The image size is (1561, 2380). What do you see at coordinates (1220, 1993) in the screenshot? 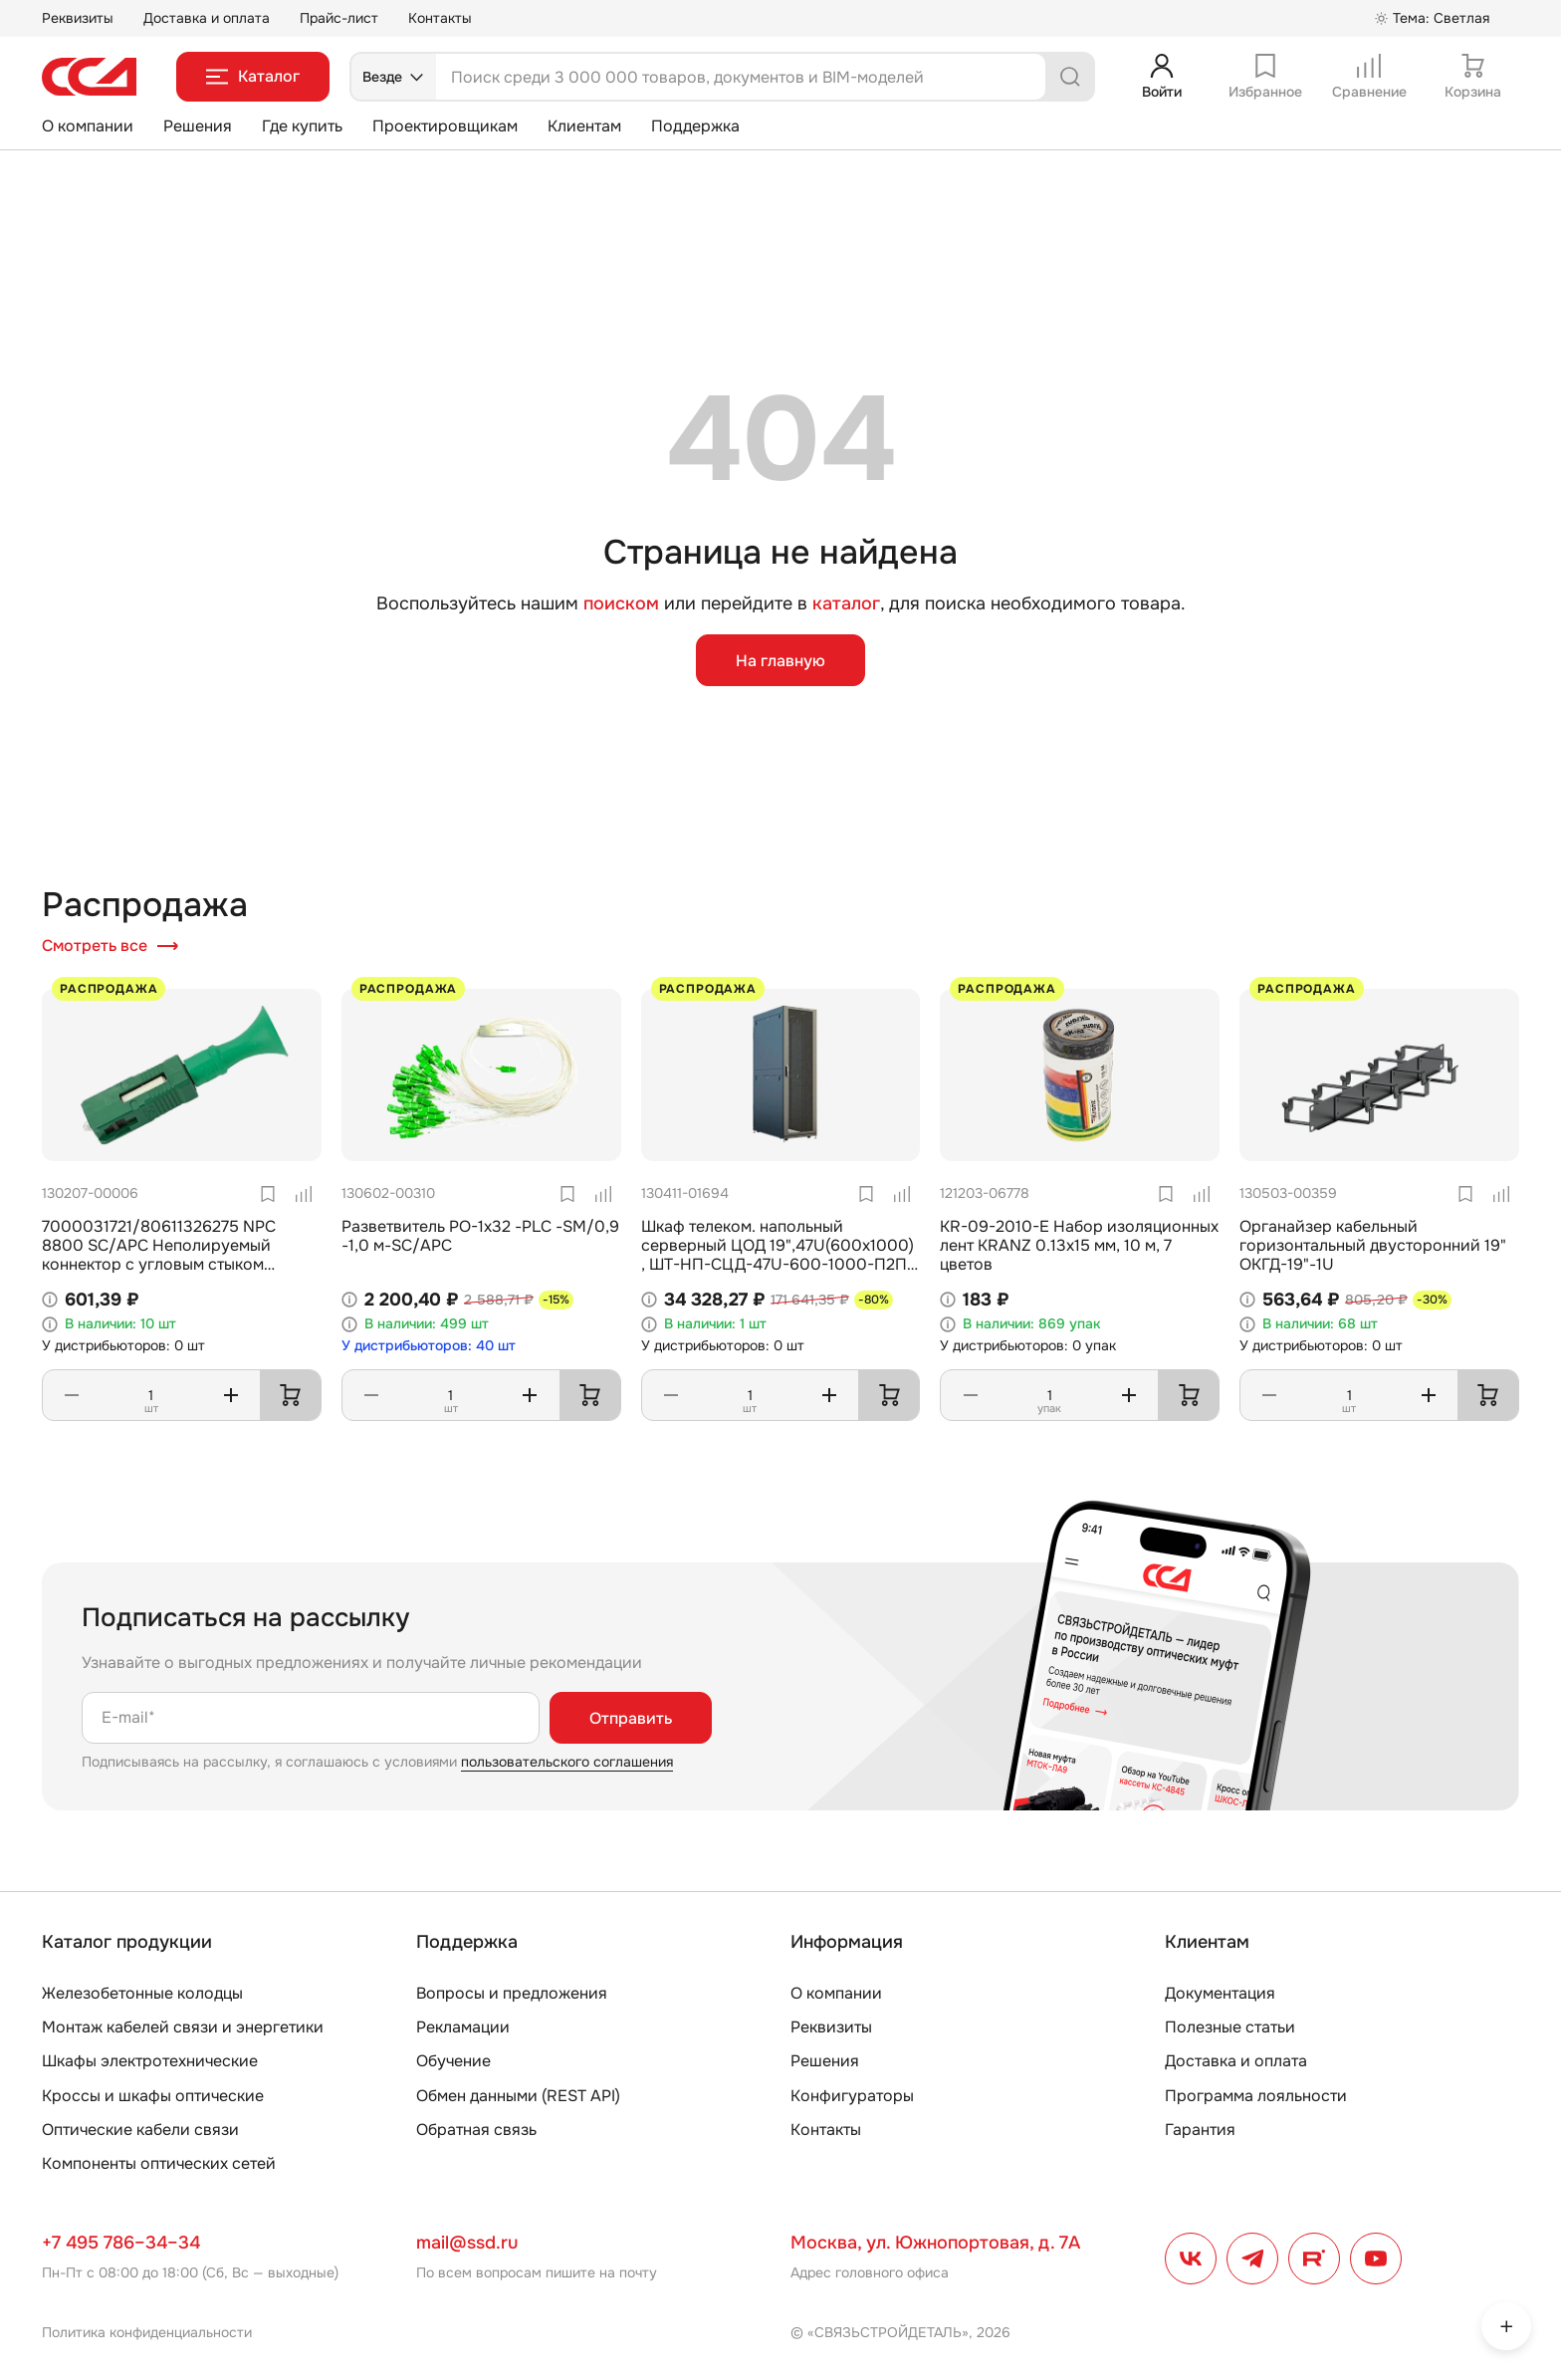
I see `Документация` at bounding box center [1220, 1993].